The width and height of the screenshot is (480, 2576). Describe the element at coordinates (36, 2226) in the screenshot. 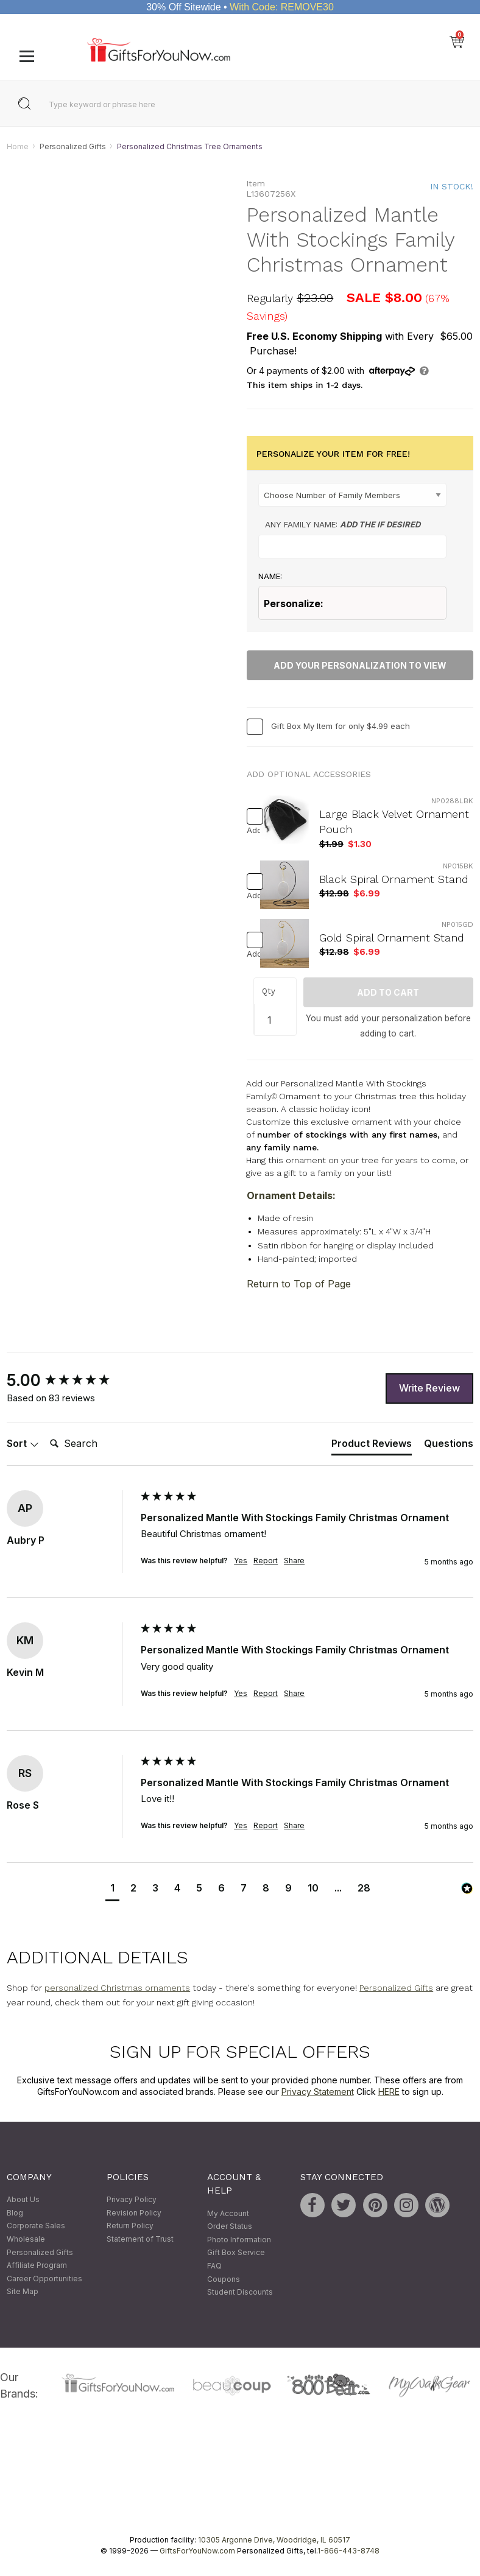

I see `Corporate Sales` at that location.